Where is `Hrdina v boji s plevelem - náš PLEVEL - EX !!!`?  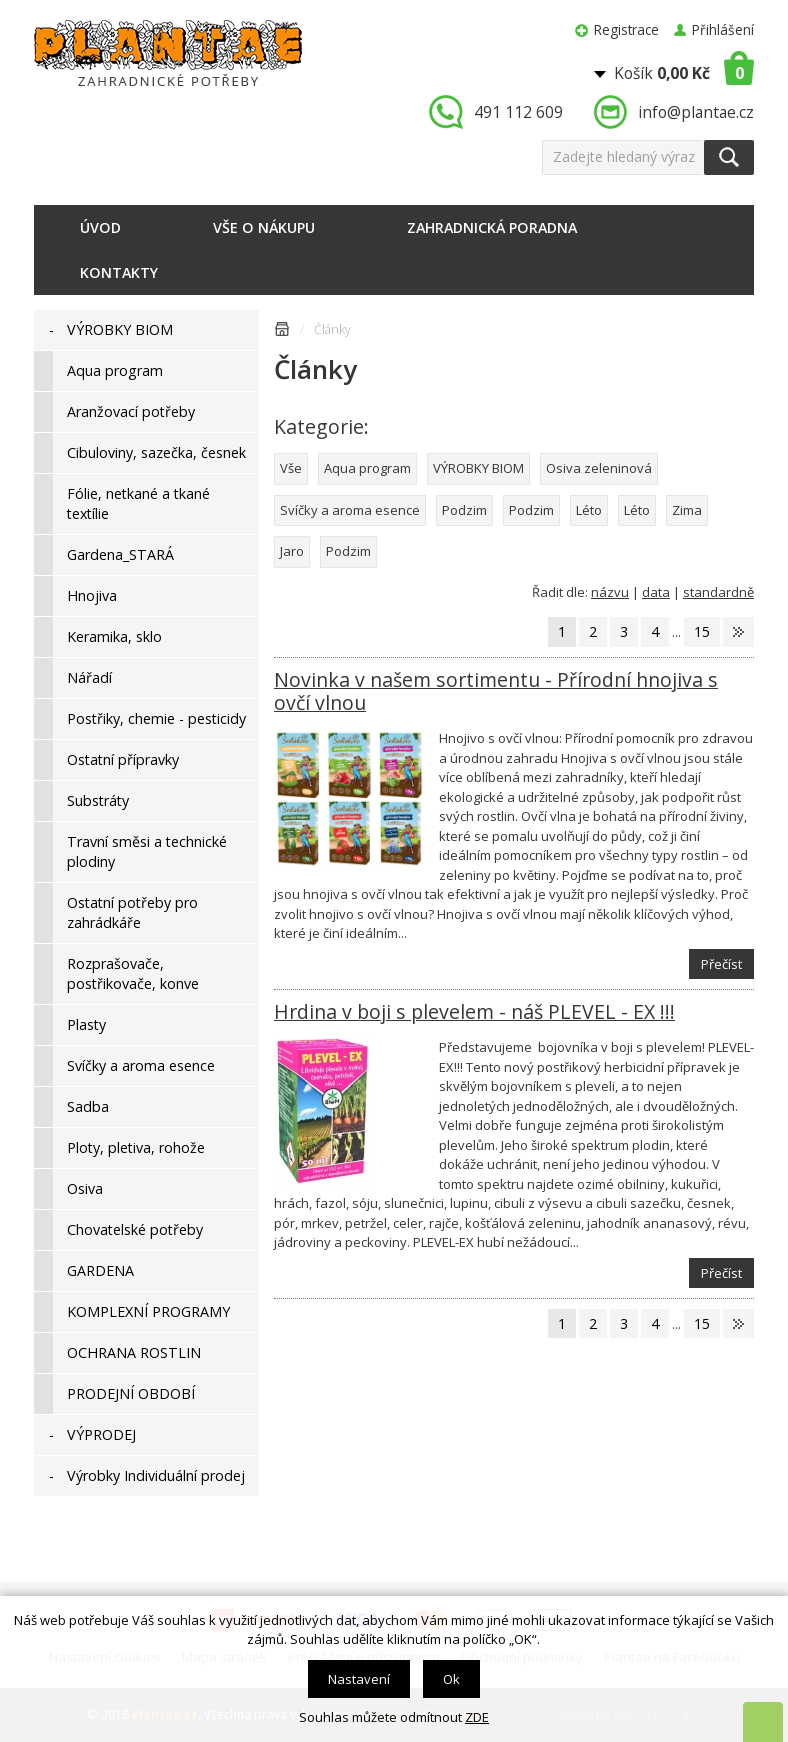
Hrdina v boji s plevelem - náš PLEVEL - EX !!! is located at coordinates (474, 1011).